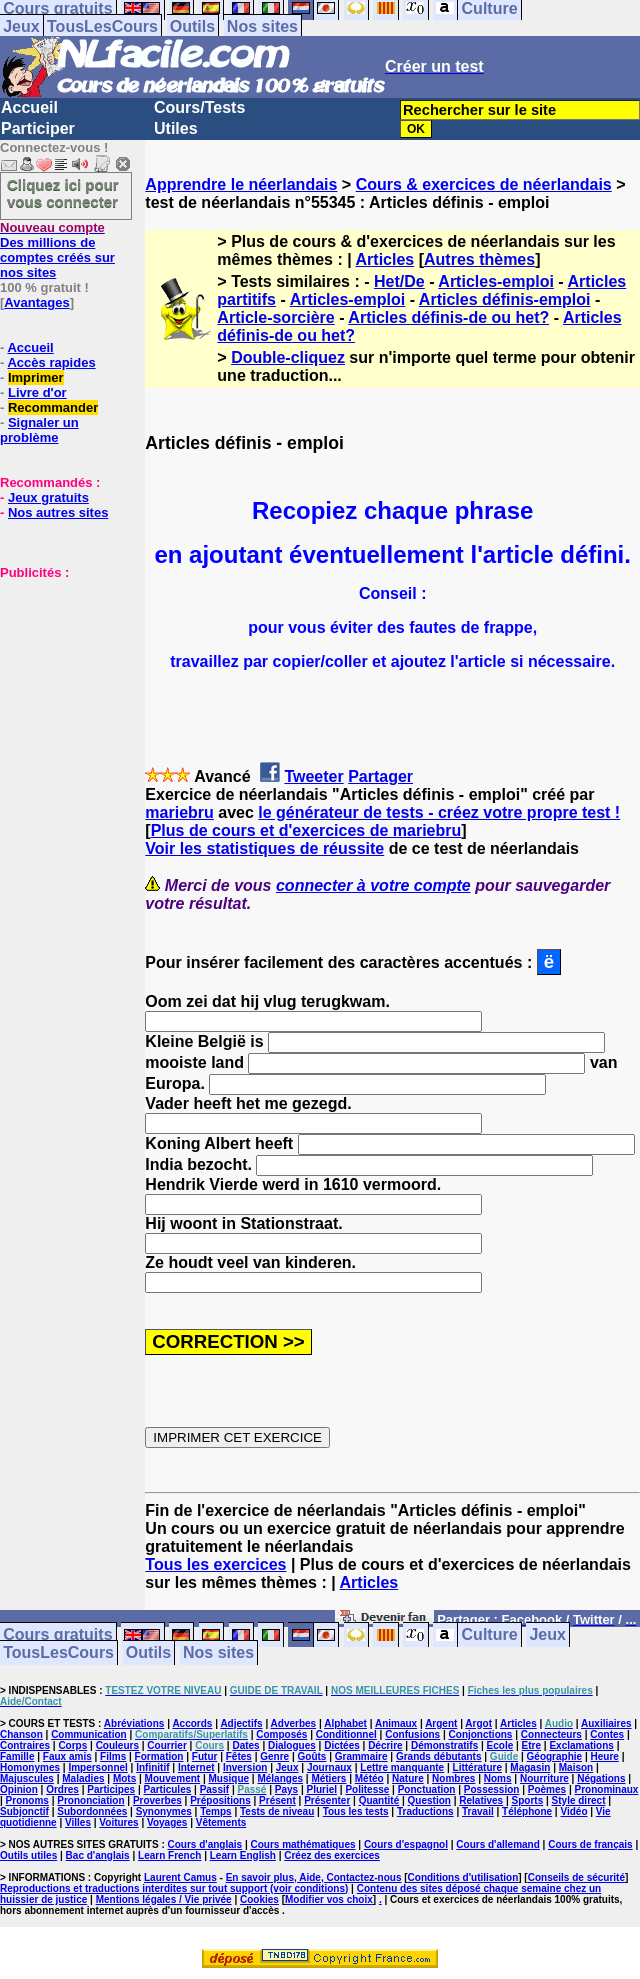 The width and height of the screenshot is (640, 1979). I want to click on Formation, so click(159, 1756).